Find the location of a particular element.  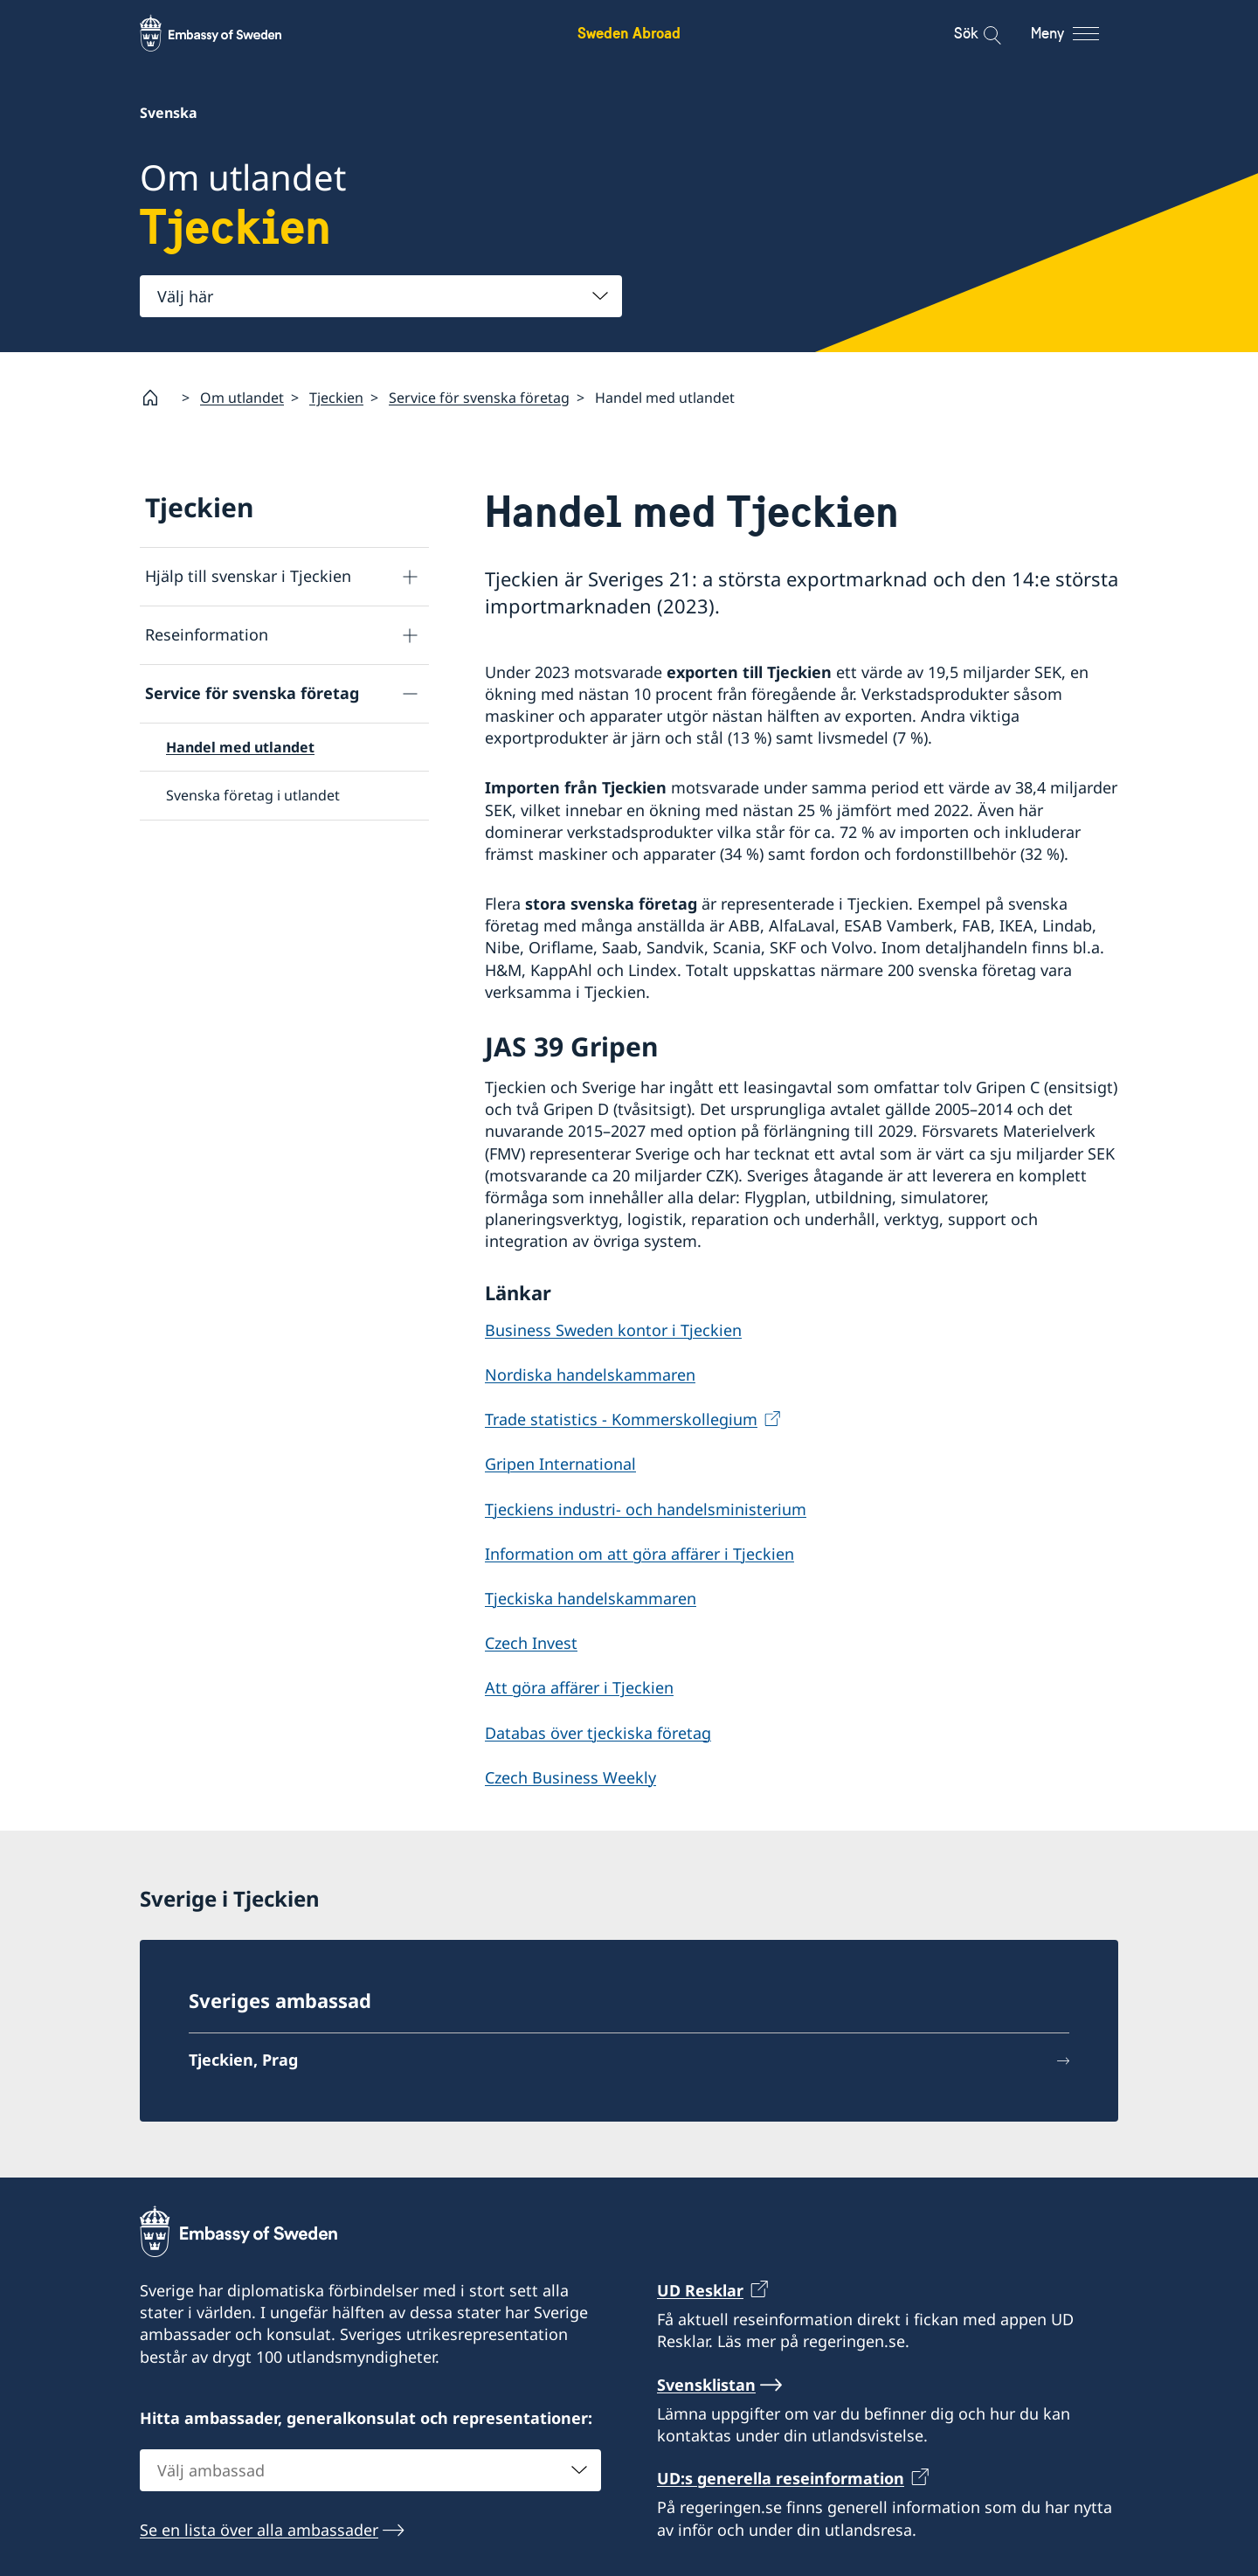

Svenska företag i utlandet is located at coordinates (253, 795).